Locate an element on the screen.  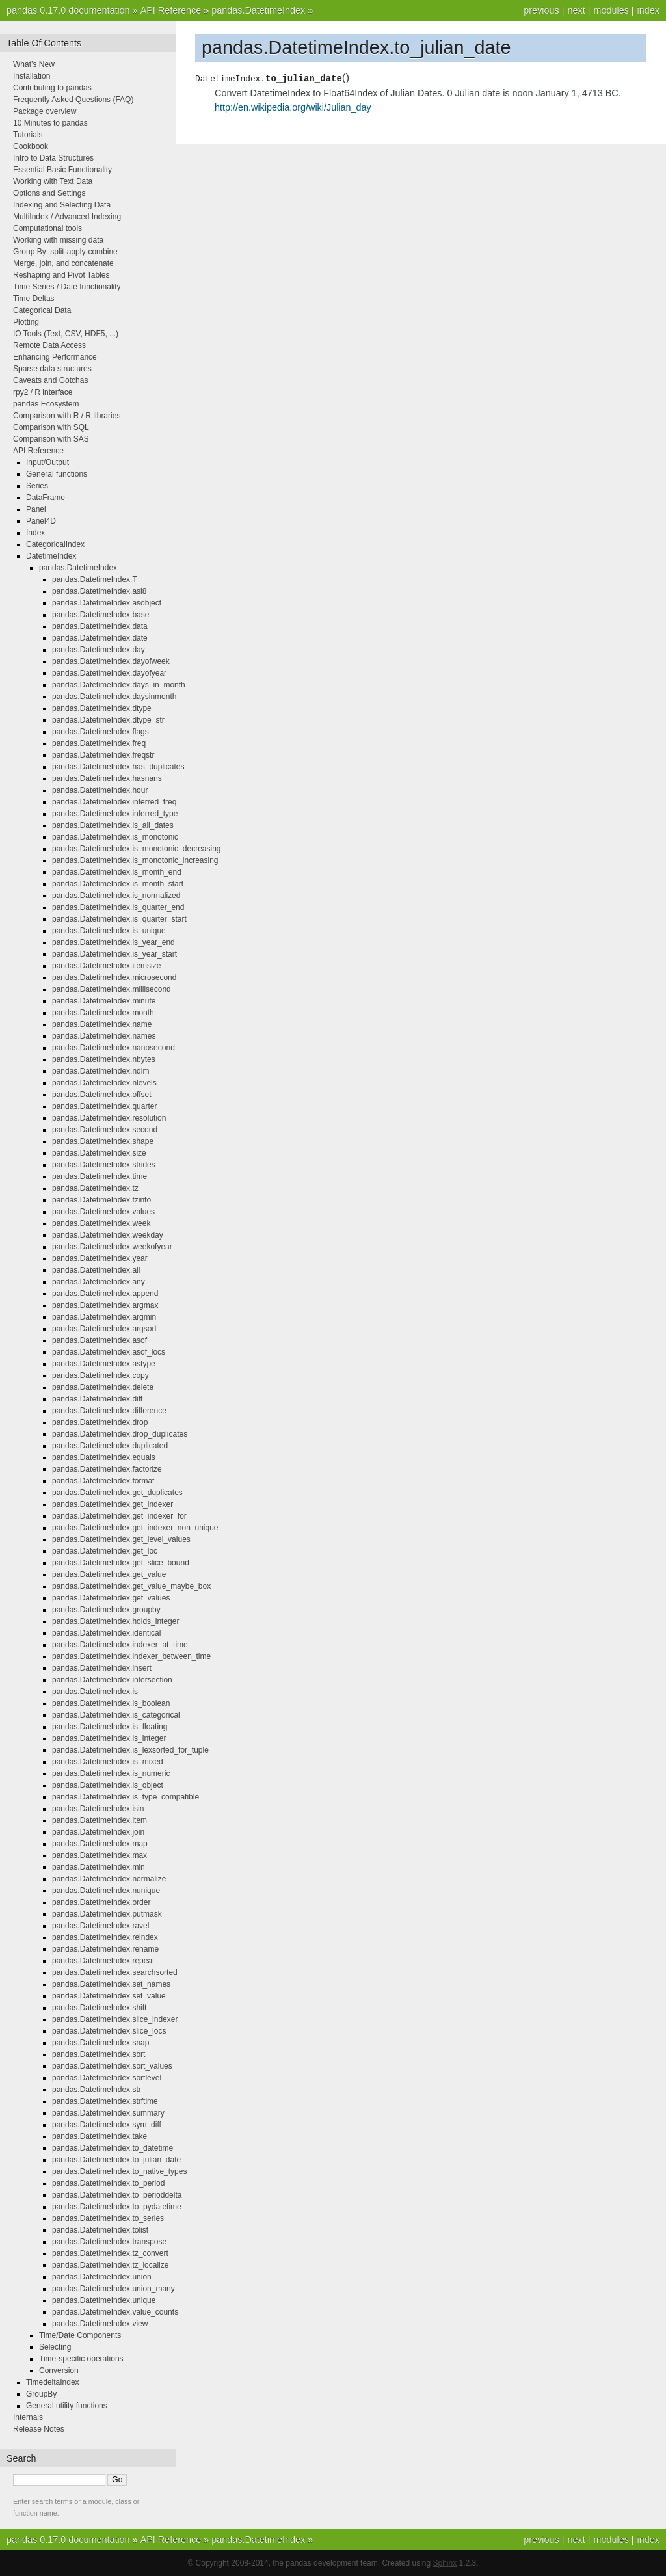
pandas.DatetimeIndex.day is located at coordinates (98, 649).